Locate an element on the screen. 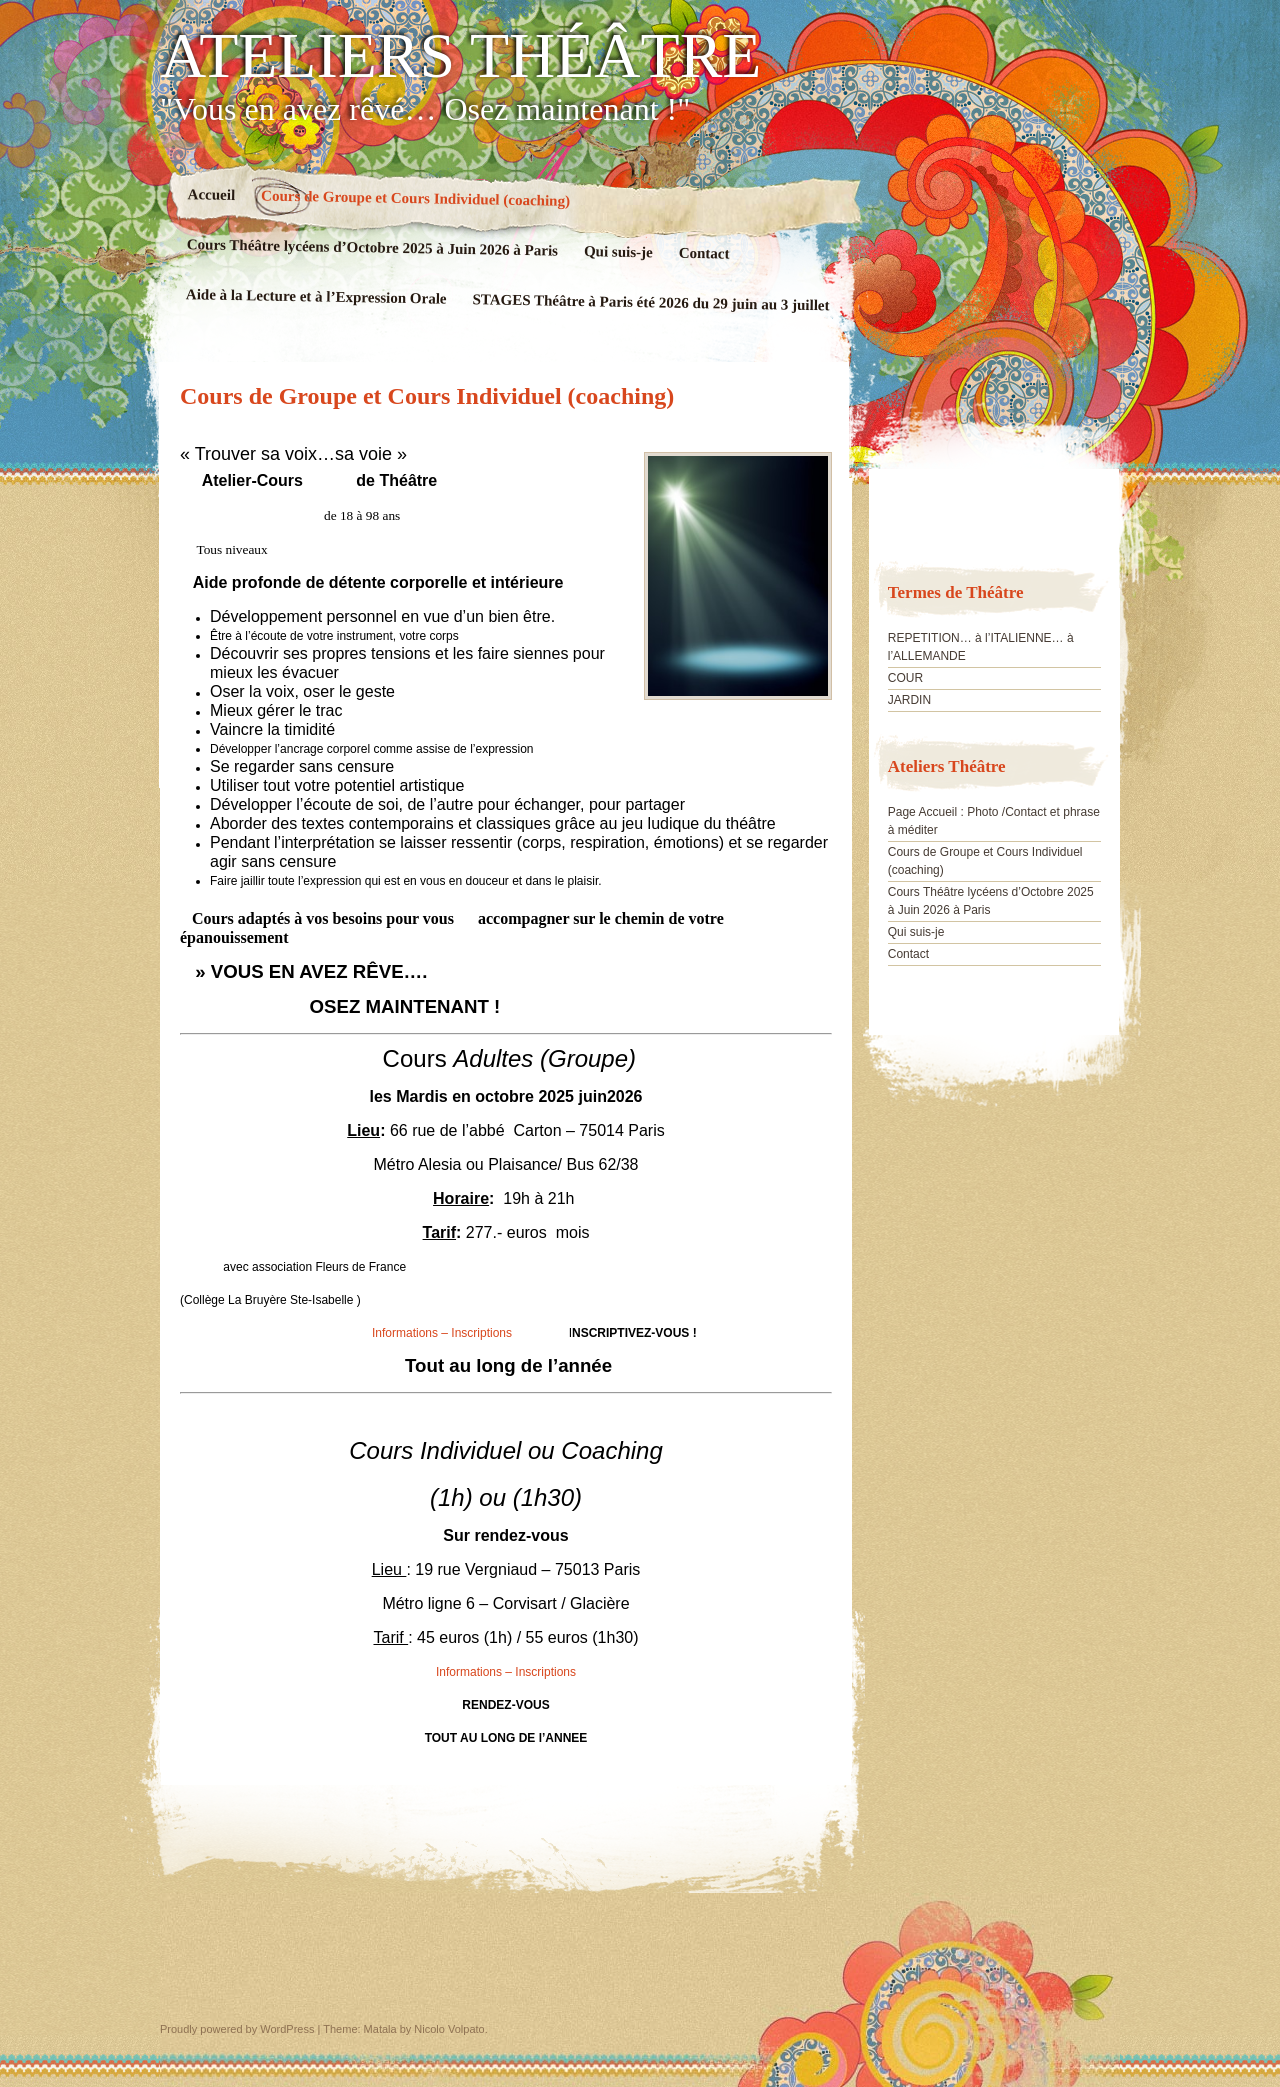 This screenshot has height=2087, width=1280. COUR is located at coordinates (905, 678).